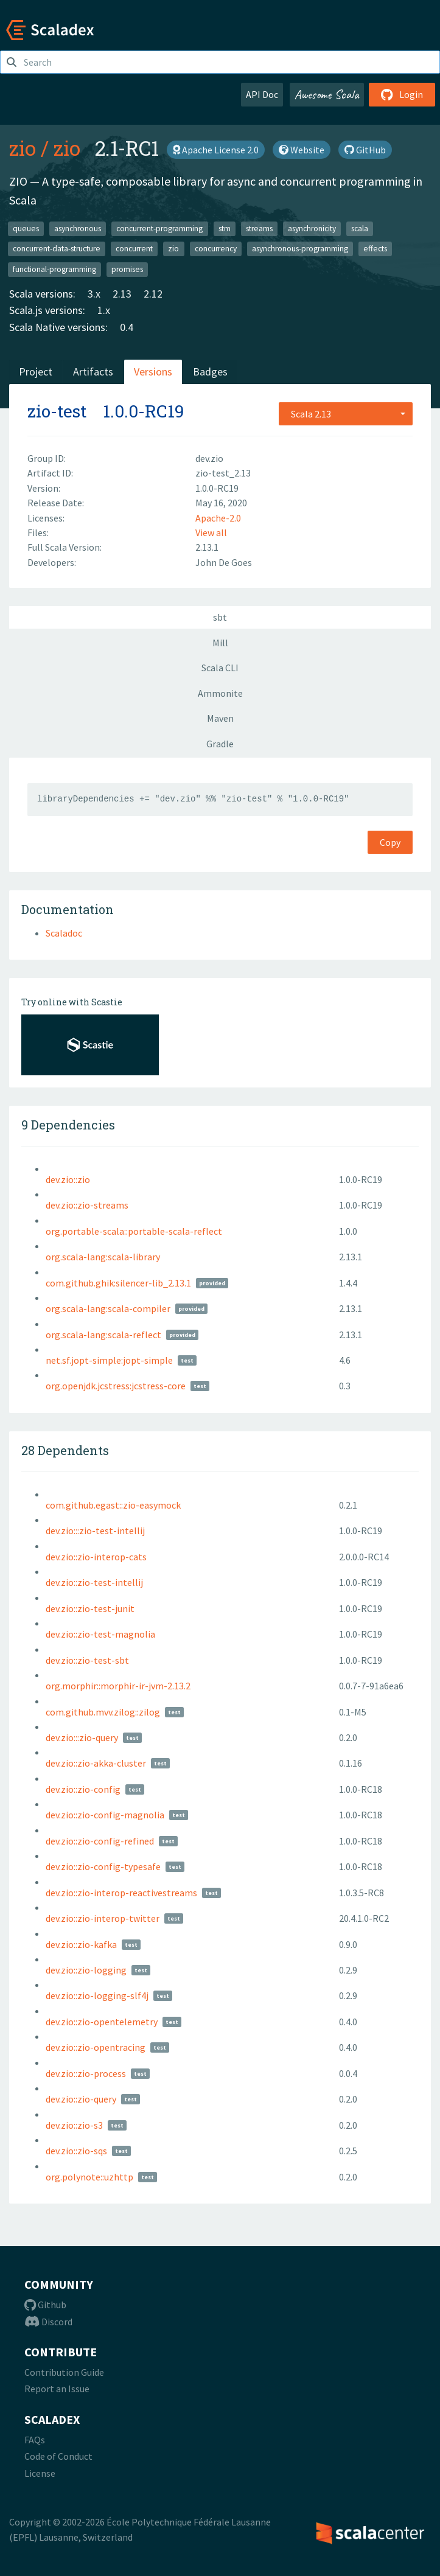 This screenshot has height=2576, width=440. I want to click on effects, so click(375, 248).